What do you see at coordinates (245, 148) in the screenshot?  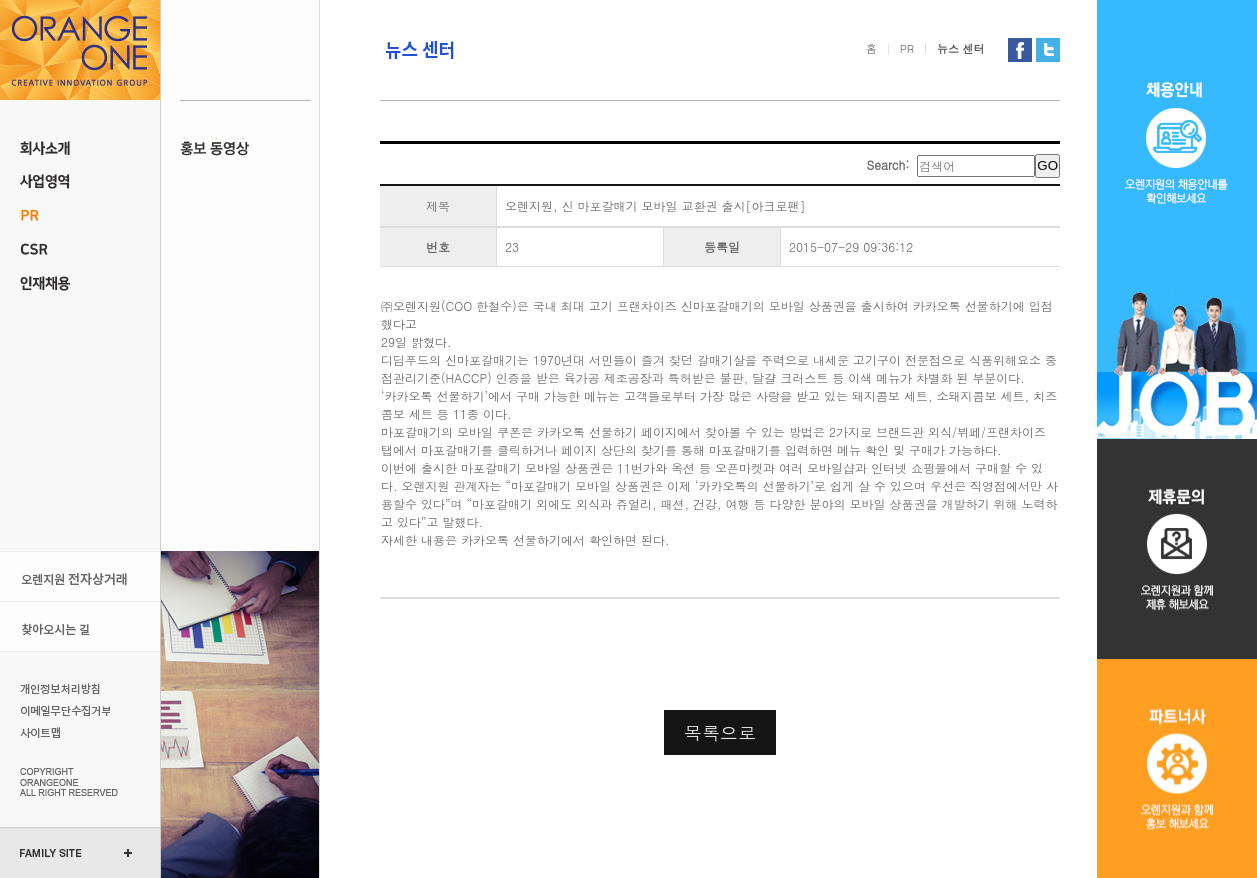 I see `홍보동영상` at bounding box center [245, 148].